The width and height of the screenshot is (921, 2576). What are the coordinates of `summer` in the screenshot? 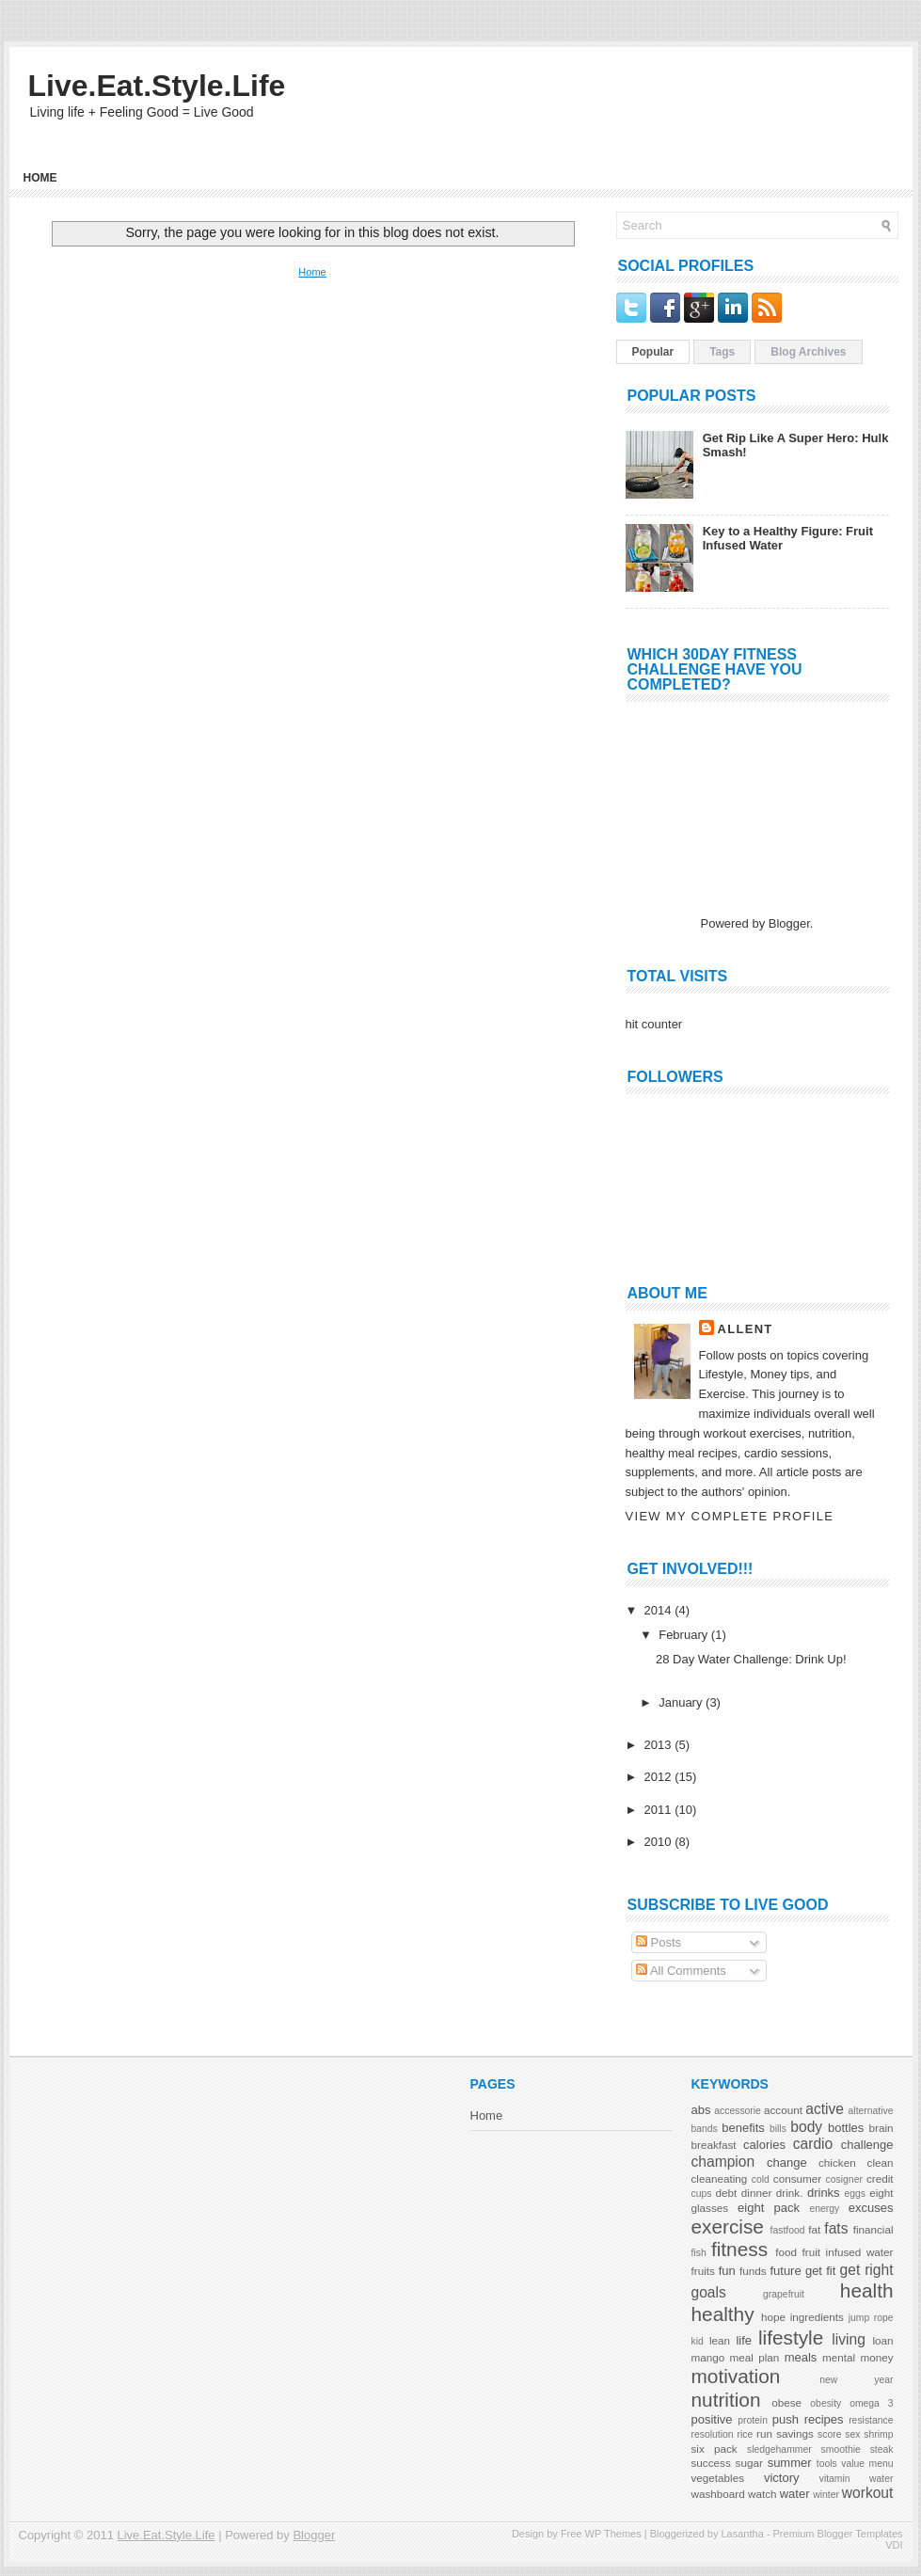 It's located at (790, 2463).